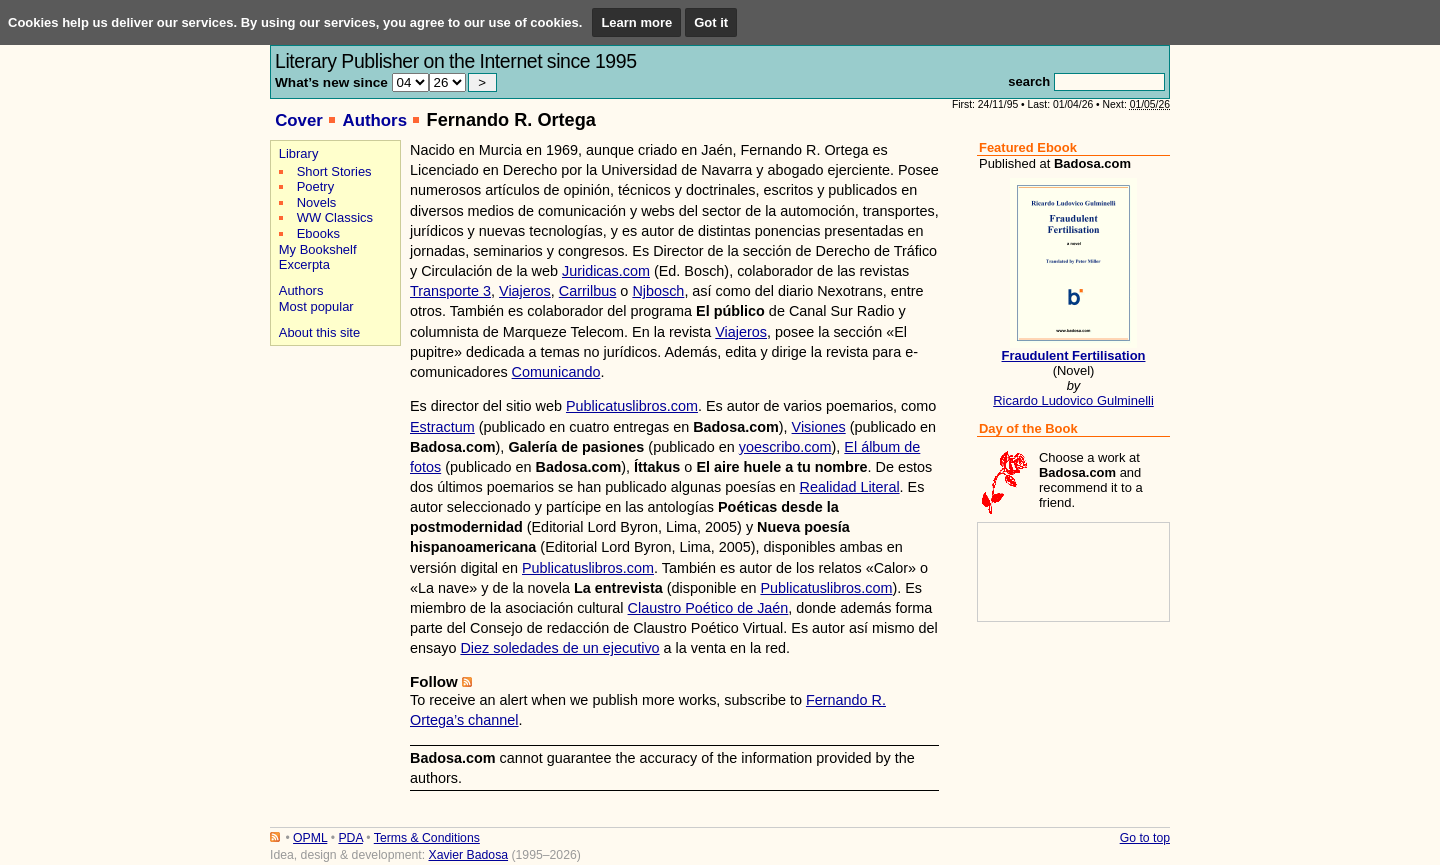 The width and height of the screenshot is (1440, 865). What do you see at coordinates (318, 249) in the screenshot?
I see `My Bookshelf` at bounding box center [318, 249].